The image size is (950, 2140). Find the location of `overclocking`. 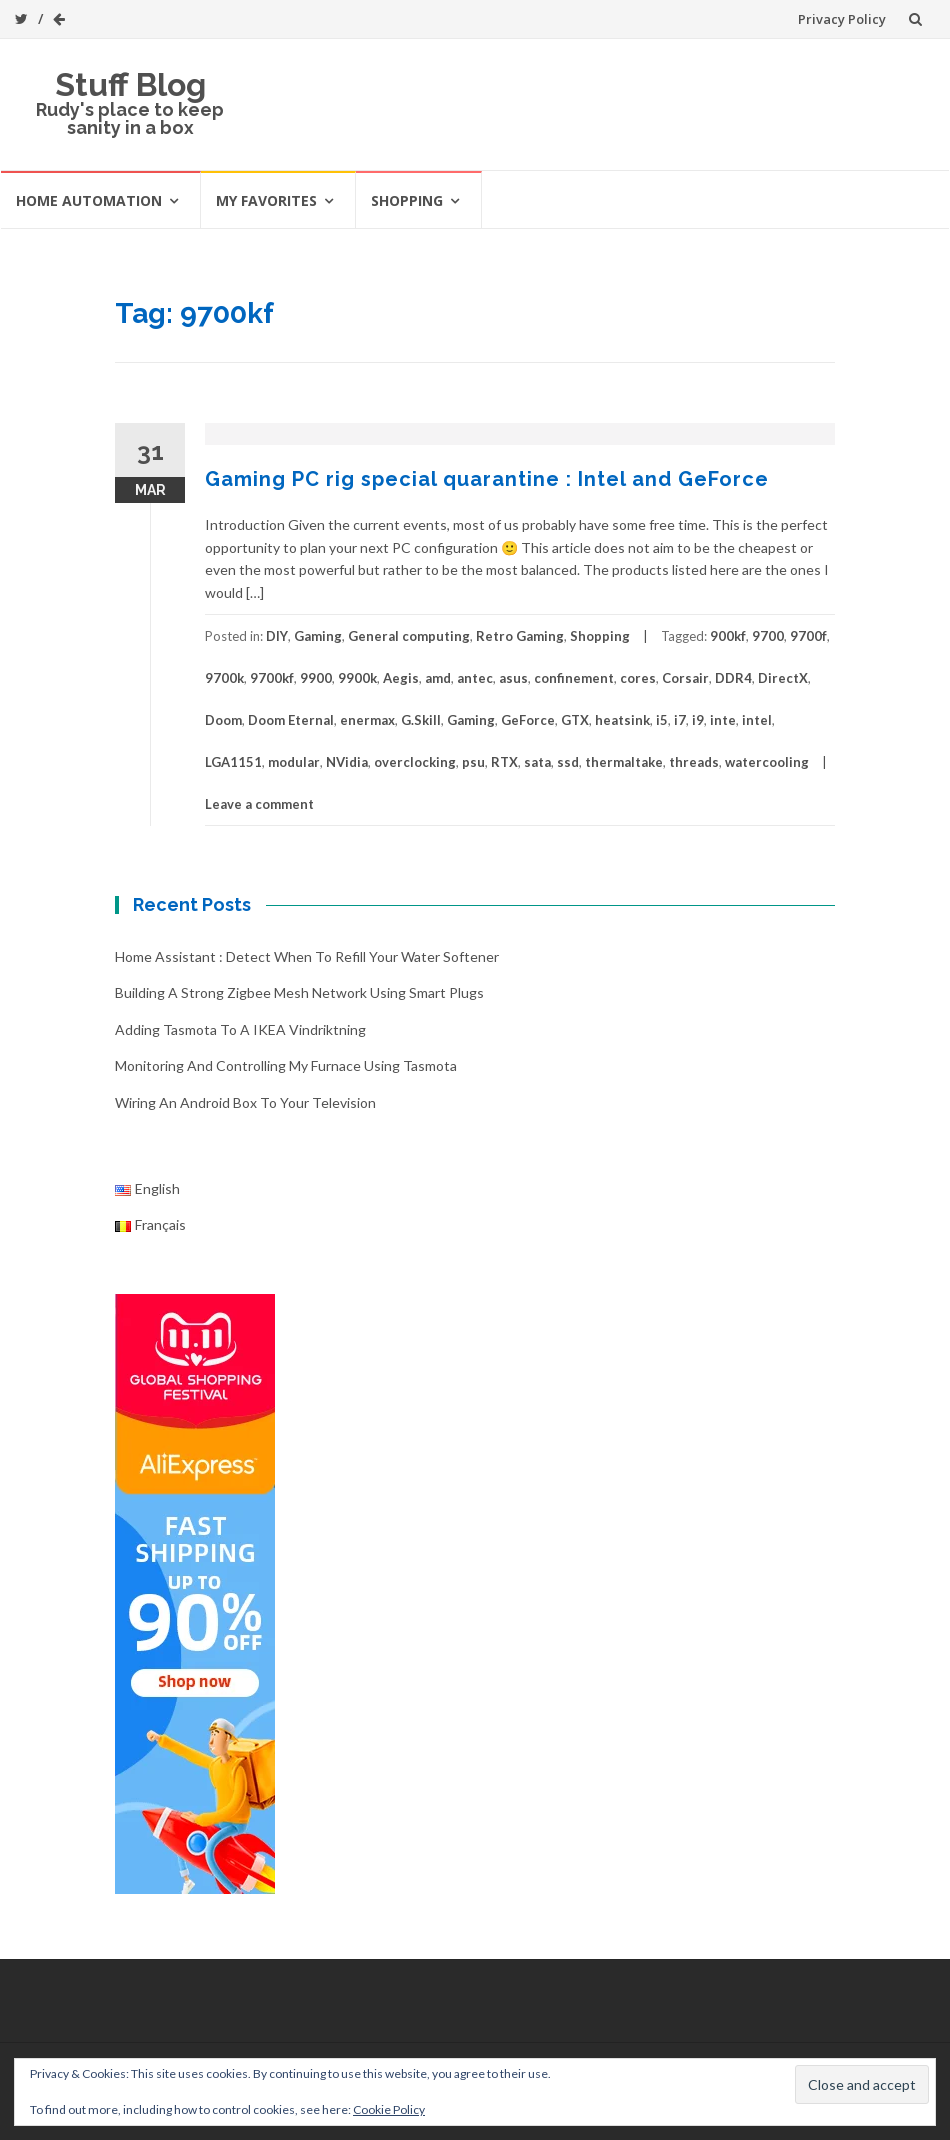

overclocking is located at coordinates (415, 762).